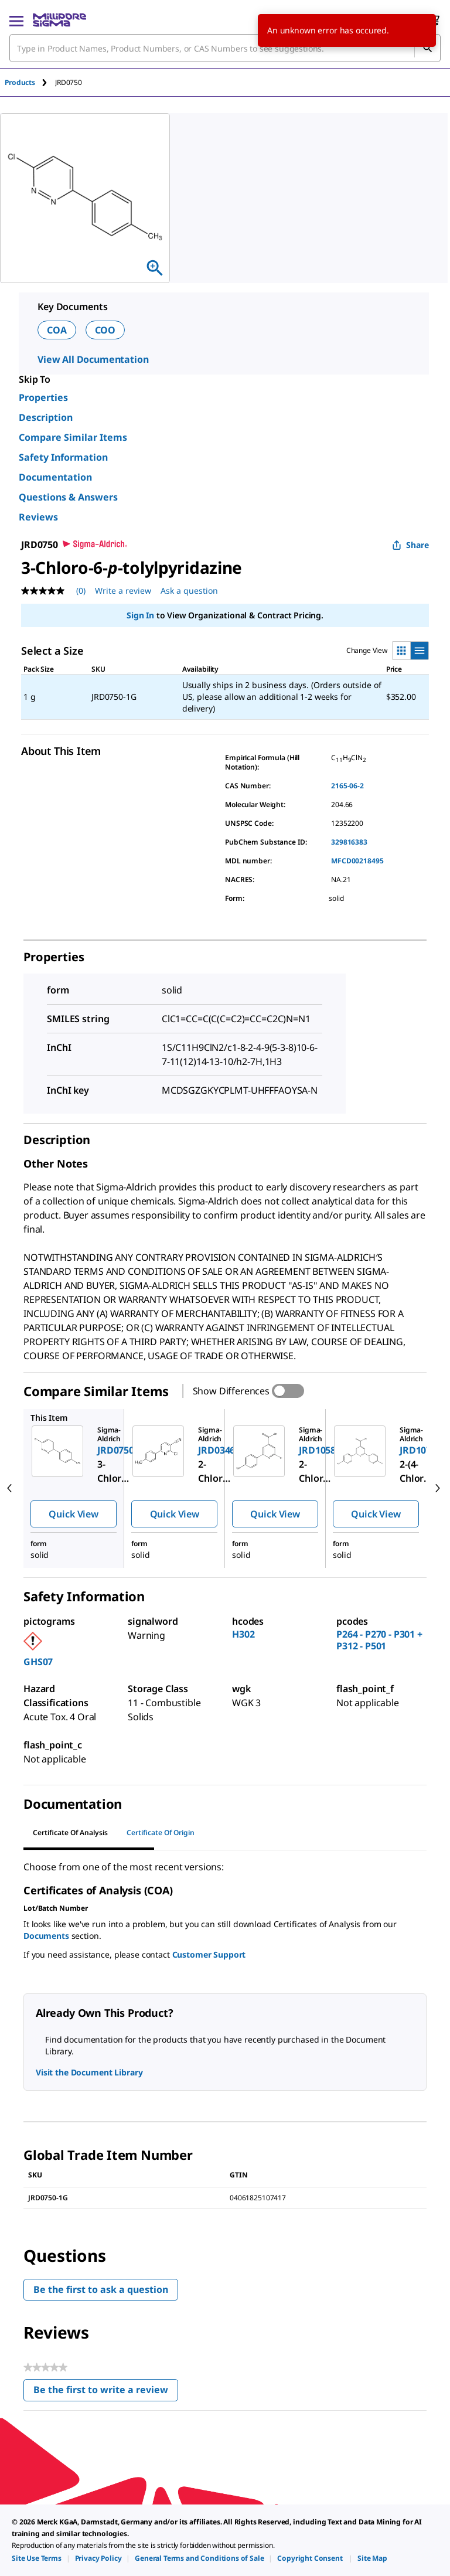 The width and height of the screenshot is (450, 2576). What do you see at coordinates (161, 1832) in the screenshot?
I see `Certificate of Origin [tab]` at bounding box center [161, 1832].